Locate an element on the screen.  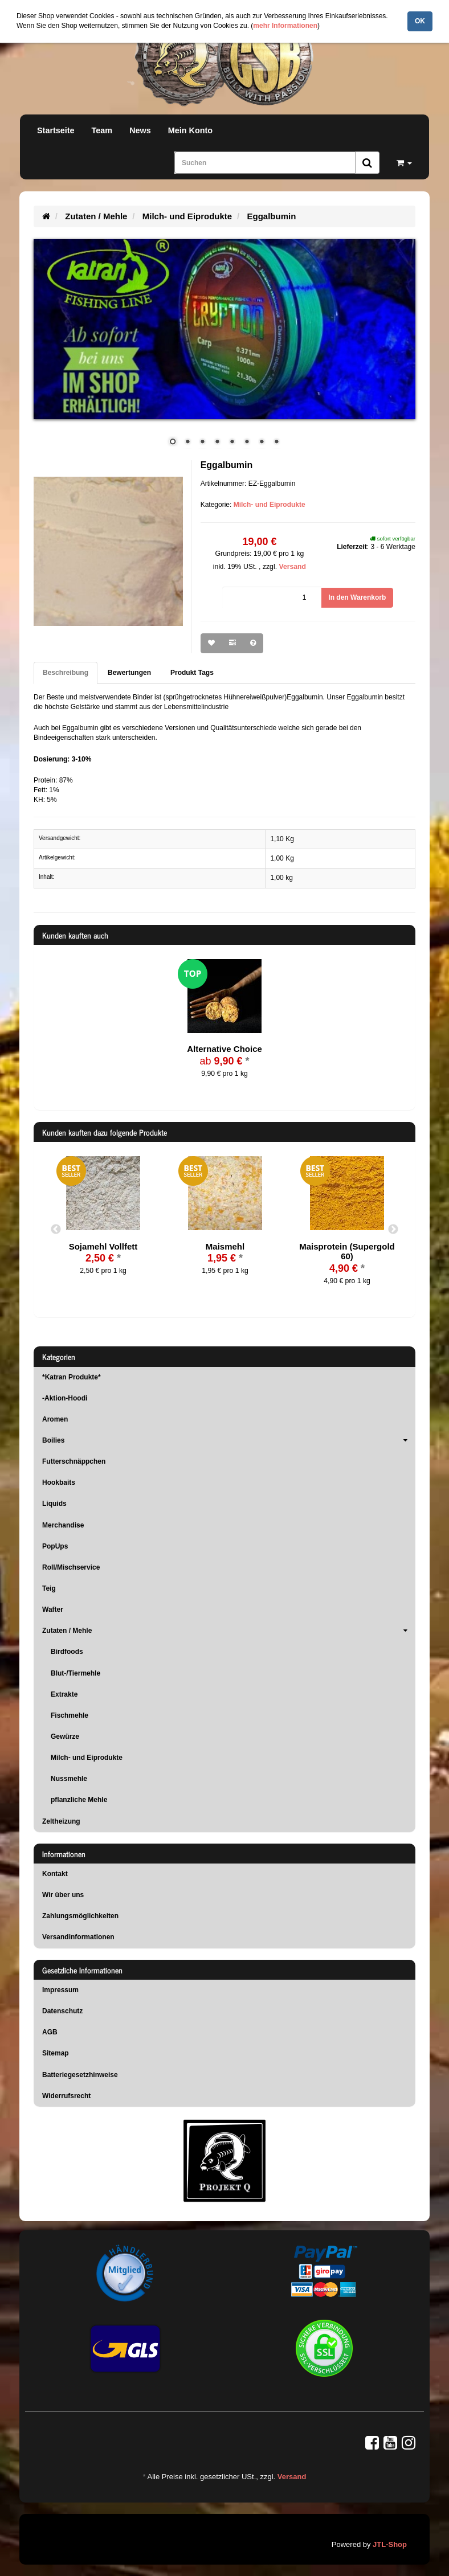
Extrakte is located at coordinates (64, 1694).